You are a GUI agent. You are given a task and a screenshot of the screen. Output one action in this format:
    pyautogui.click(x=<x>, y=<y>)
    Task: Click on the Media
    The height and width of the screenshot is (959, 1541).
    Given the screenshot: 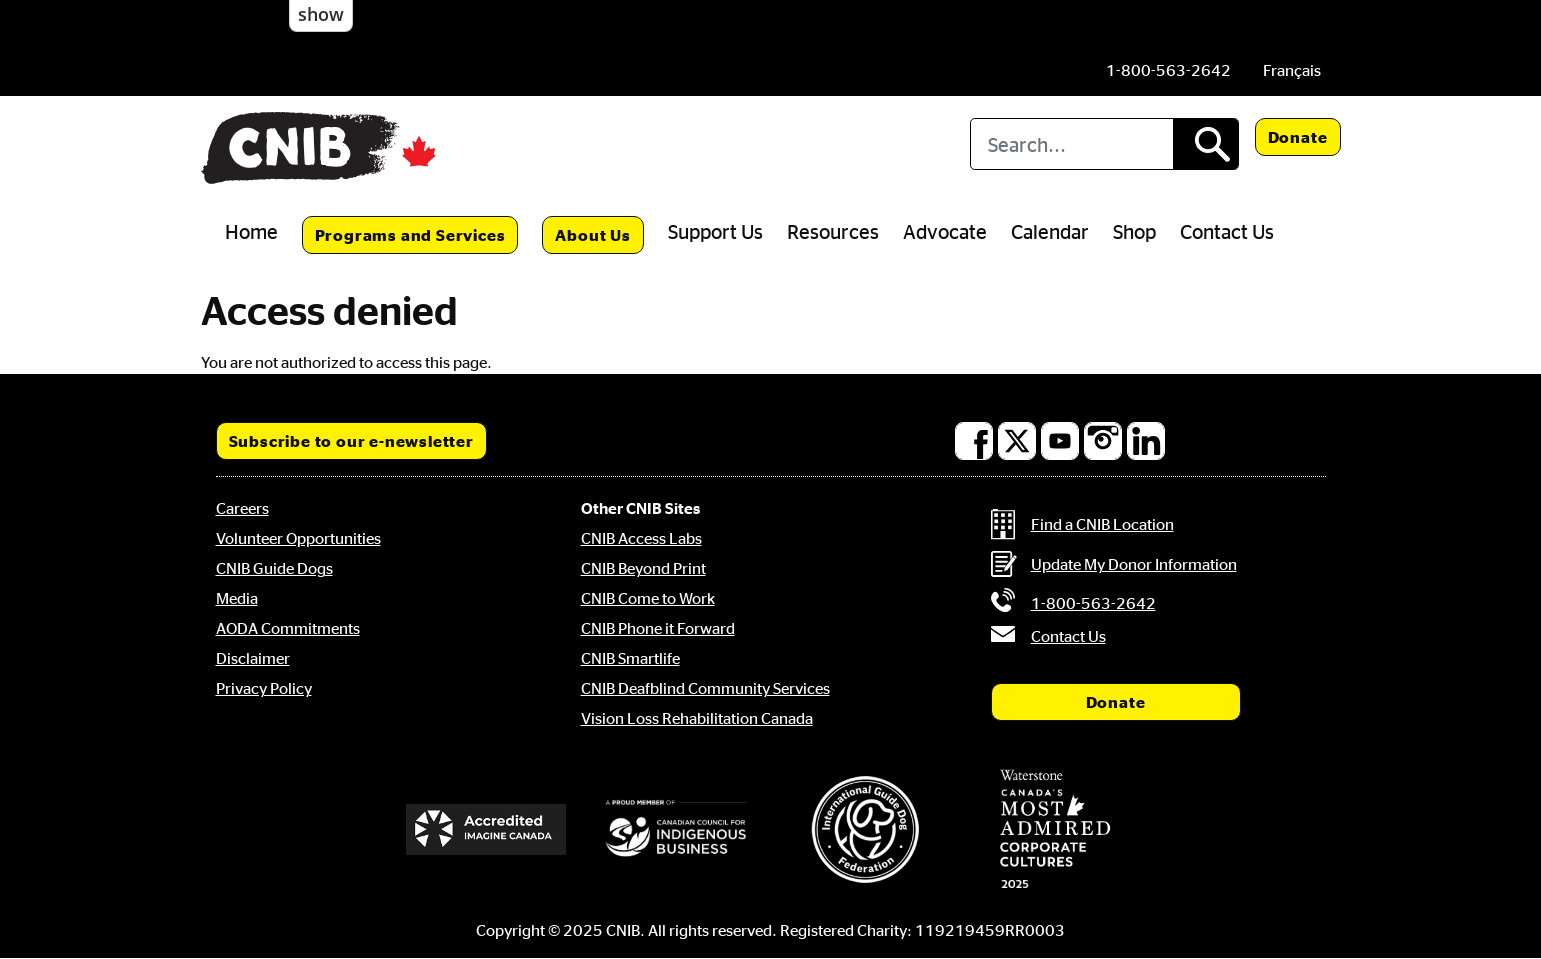 What is the action you would take?
    pyautogui.click(x=237, y=598)
    